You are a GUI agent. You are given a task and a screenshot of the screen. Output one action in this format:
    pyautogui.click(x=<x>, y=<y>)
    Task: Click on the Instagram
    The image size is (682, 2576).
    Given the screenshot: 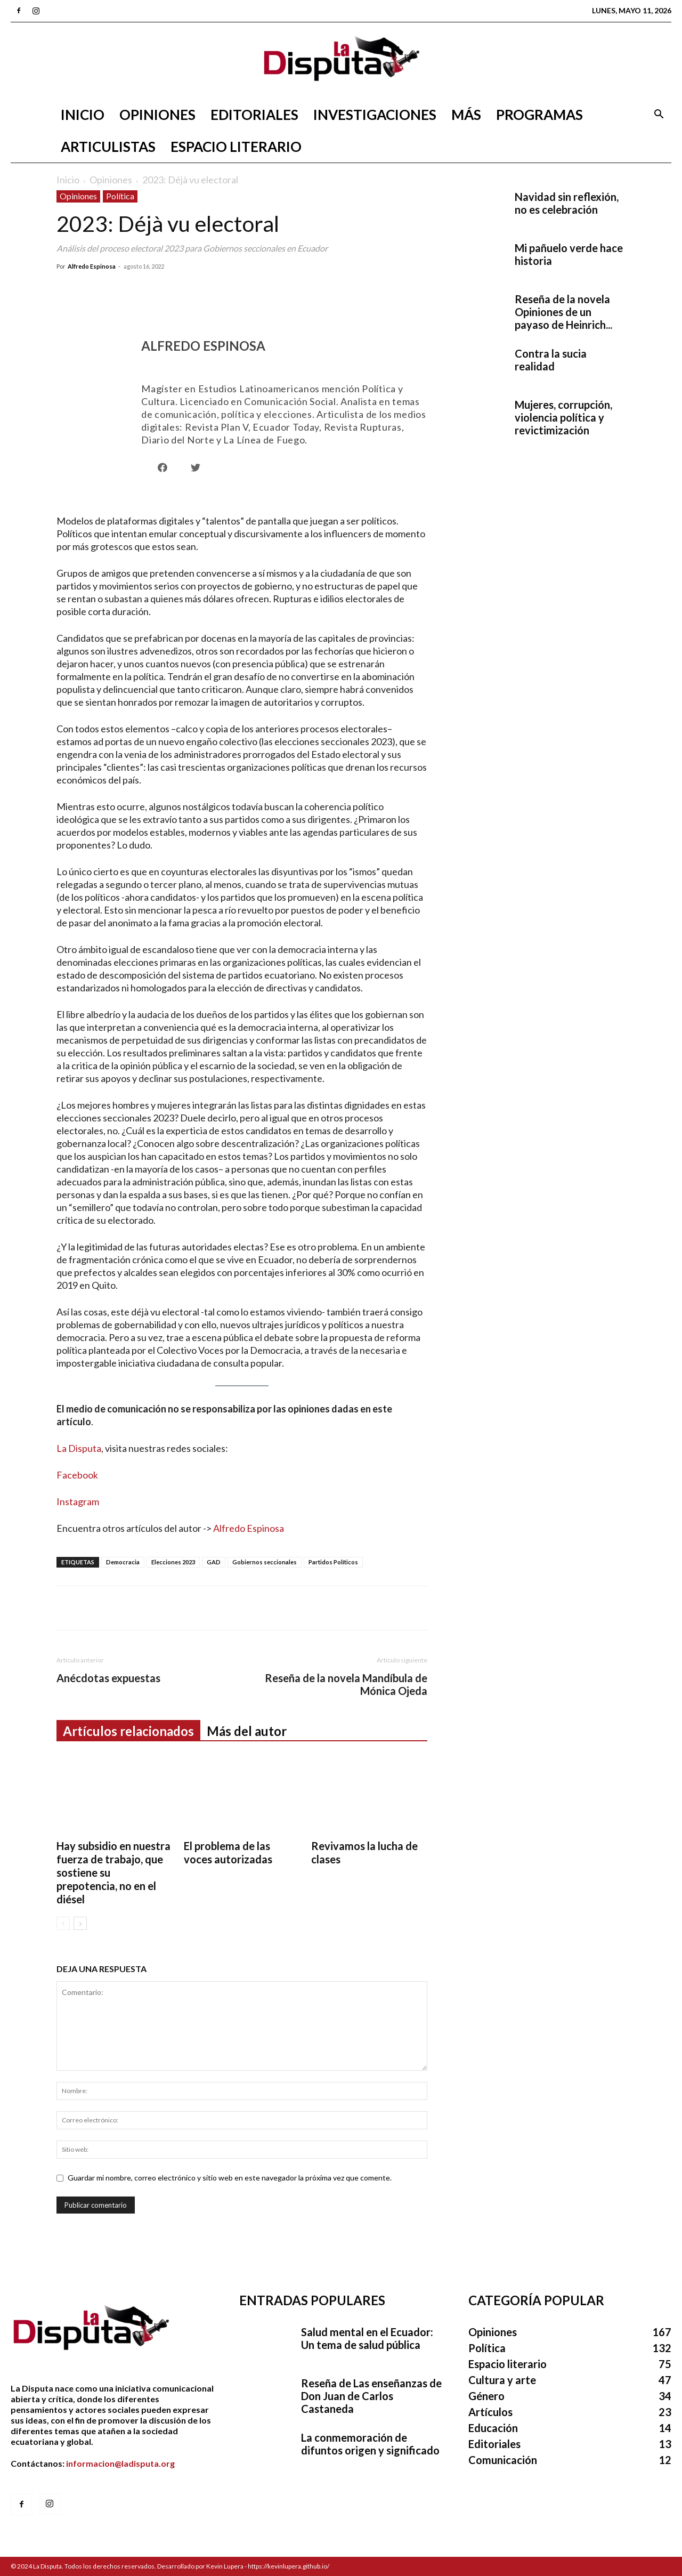 What is the action you would take?
    pyautogui.click(x=77, y=1501)
    